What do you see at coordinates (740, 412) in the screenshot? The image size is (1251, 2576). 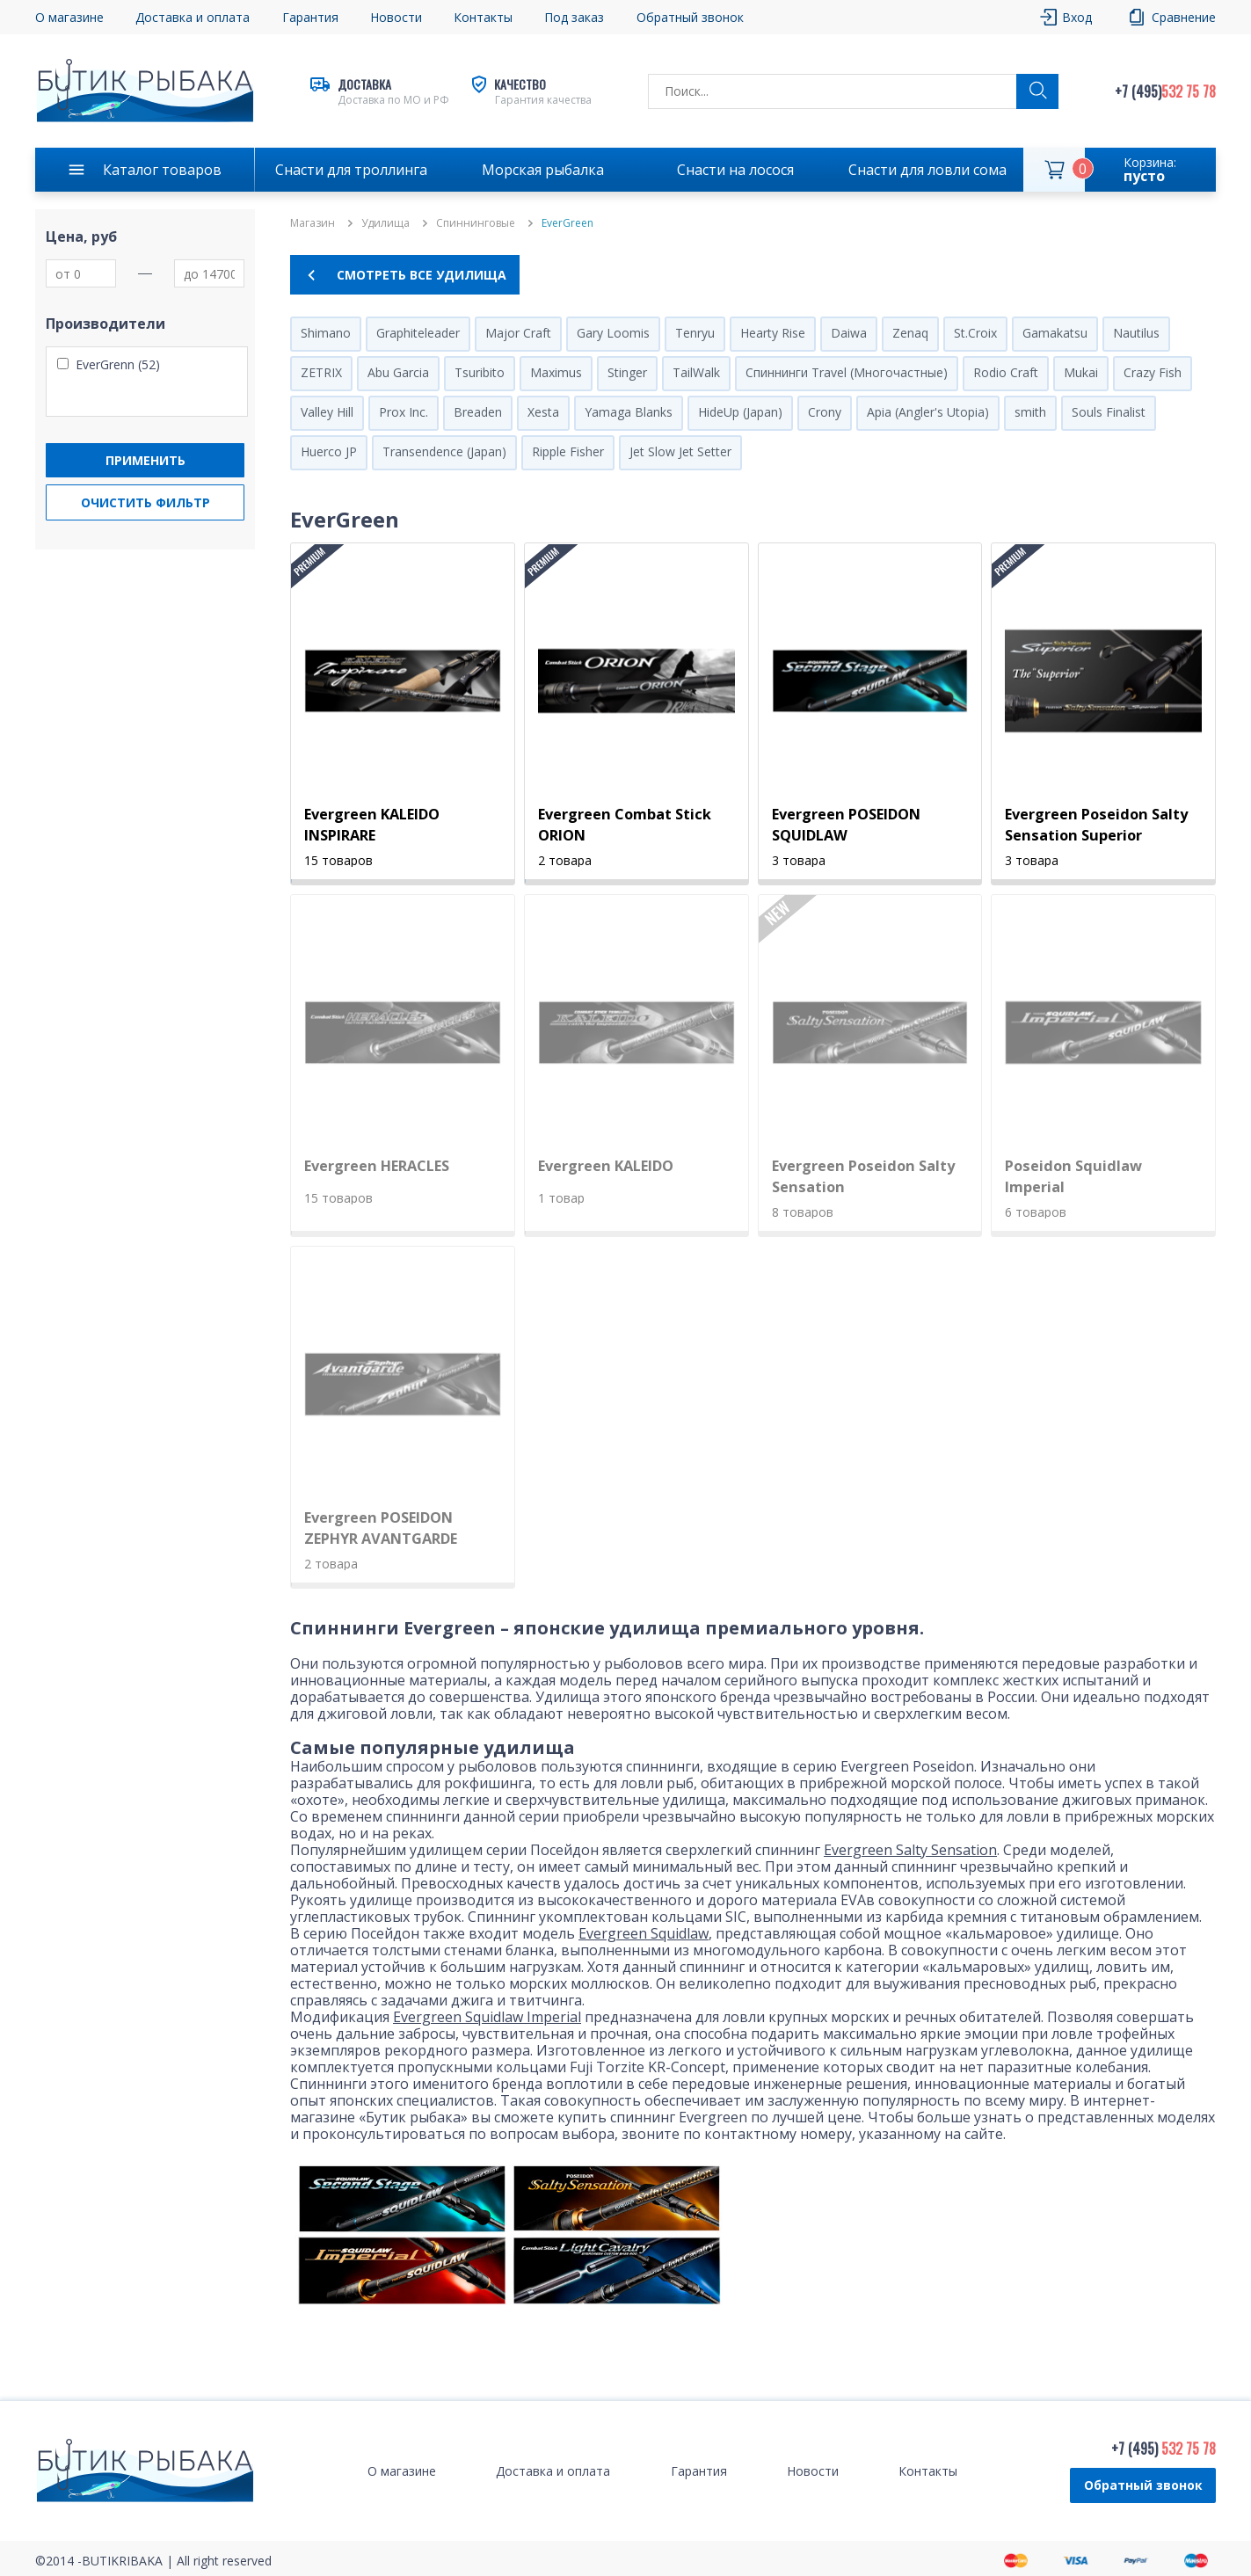 I see `HideUp (Japan)` at bounding box center [740, 412].